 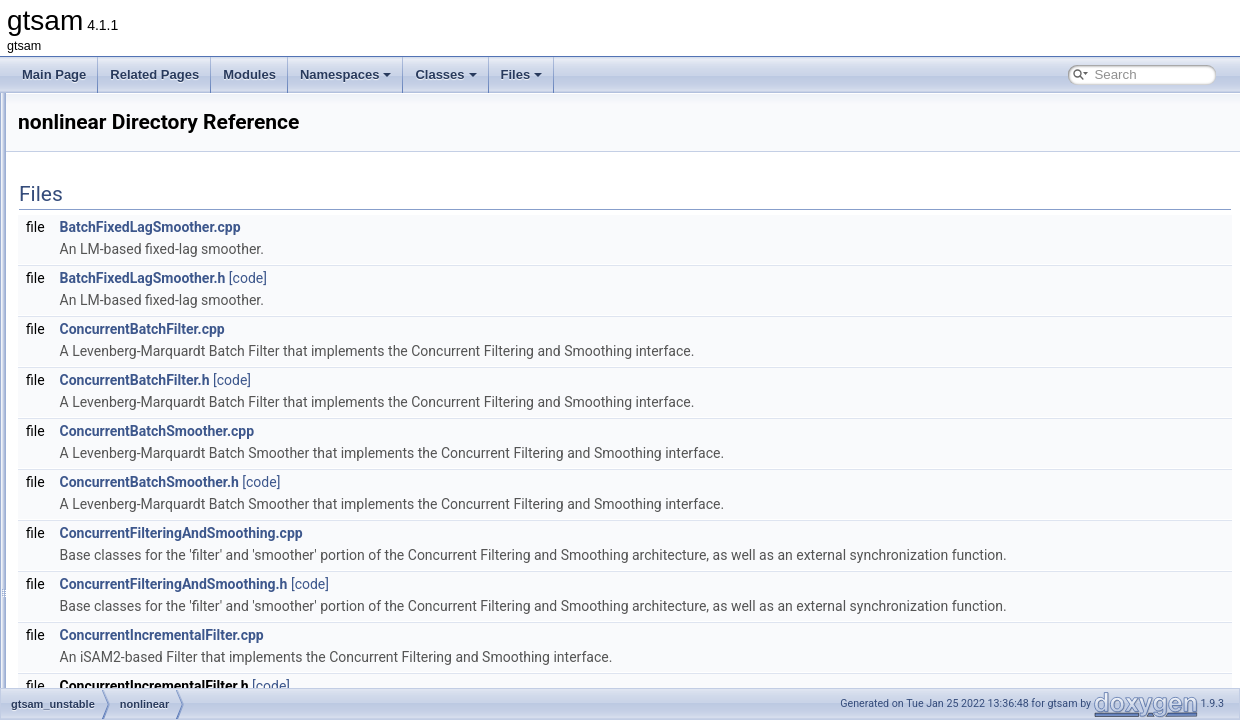 What do you see at coordinates (86, 461) in the screenshot?
I see `File Members` at bounding box center [86, 461].